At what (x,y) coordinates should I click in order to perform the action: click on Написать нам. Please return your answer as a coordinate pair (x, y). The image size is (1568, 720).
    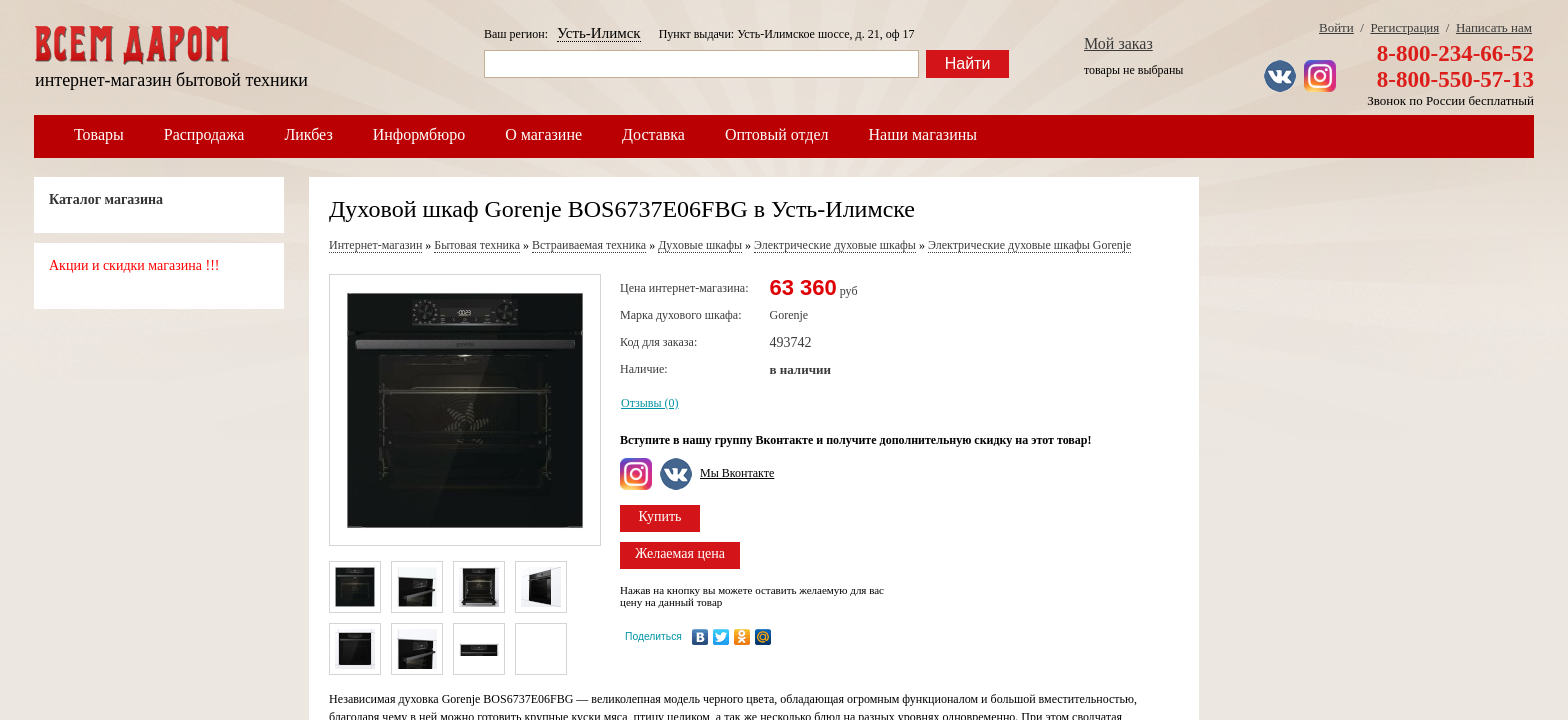
    Looking at the image, I should click on (1494, 27).